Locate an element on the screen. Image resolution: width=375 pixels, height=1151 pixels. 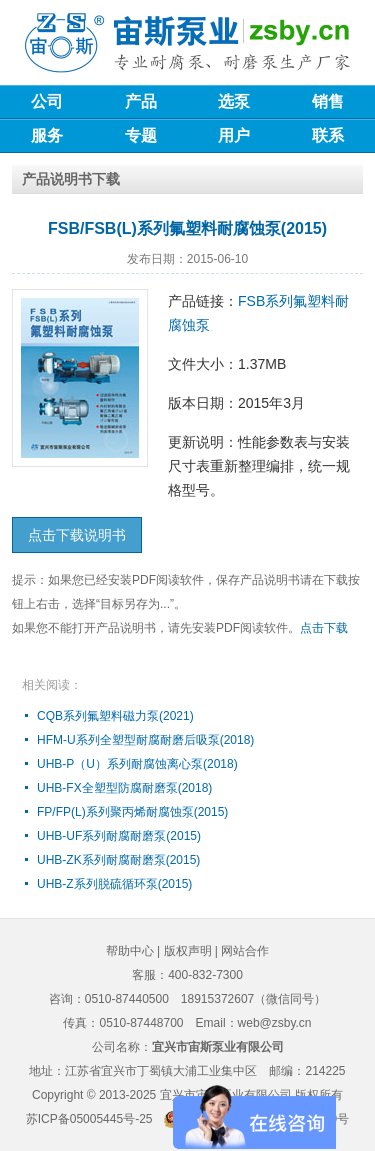
用户 is located at coordinates (234, 135).